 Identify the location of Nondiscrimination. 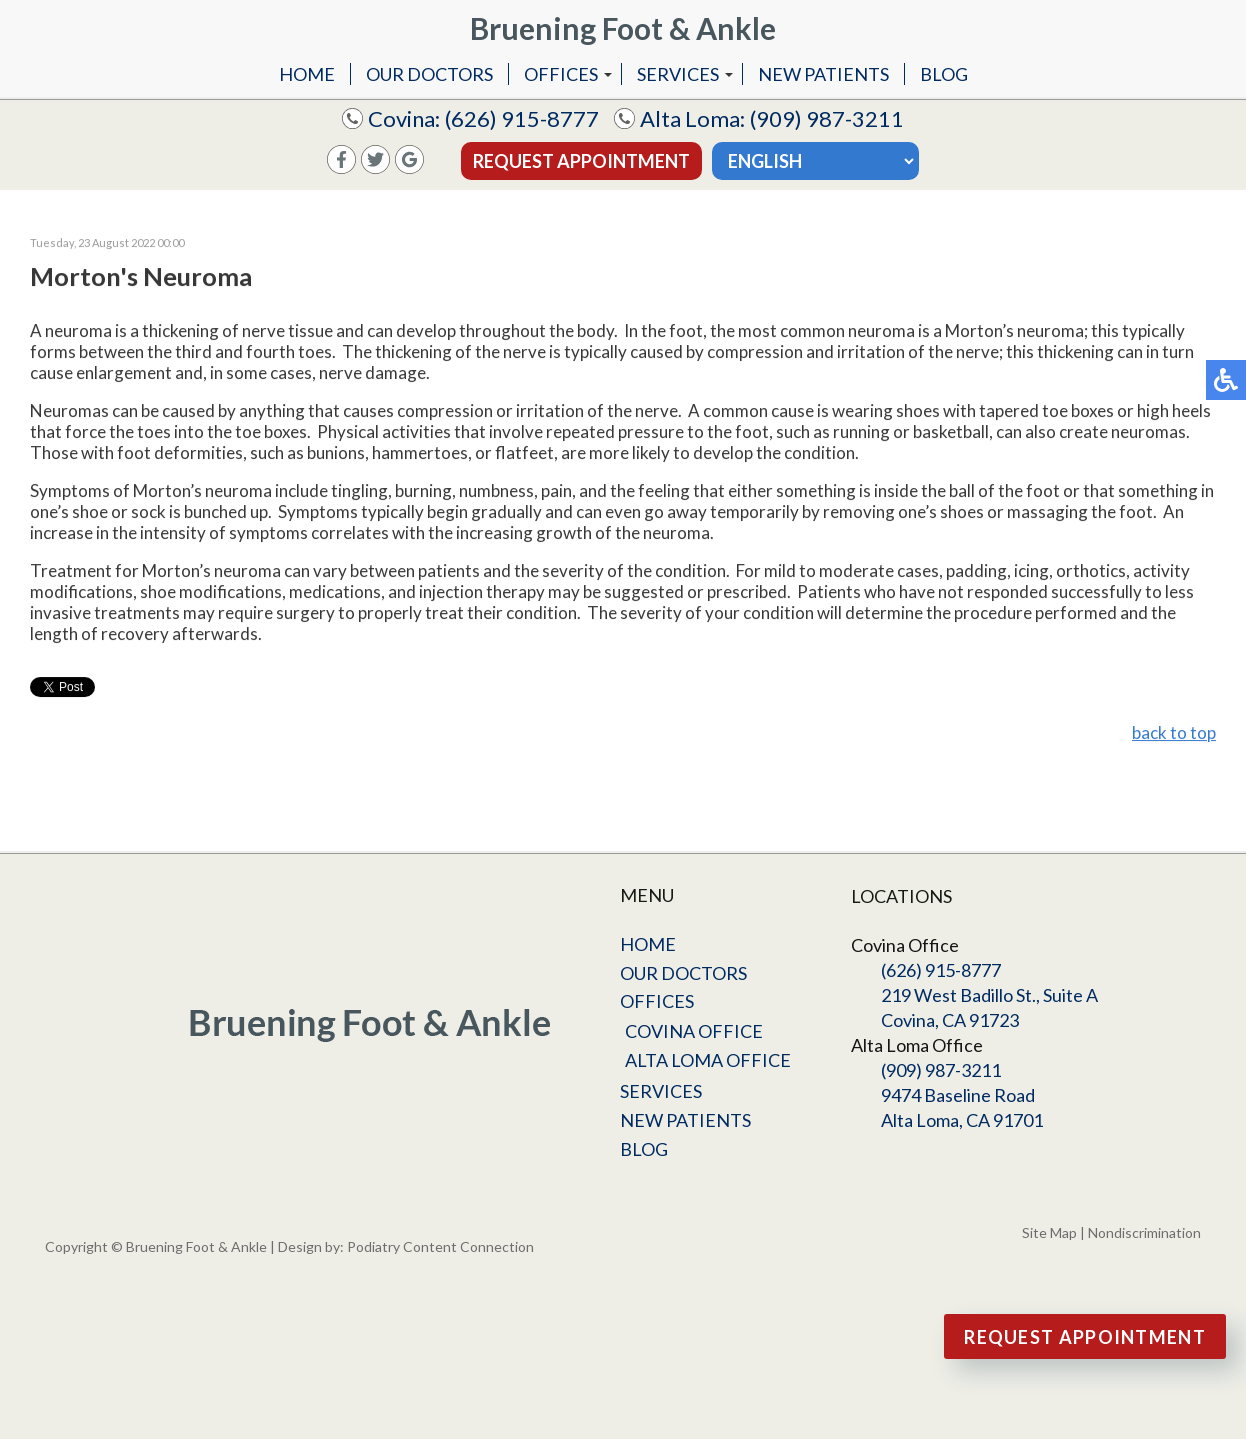
(1144, 1232).